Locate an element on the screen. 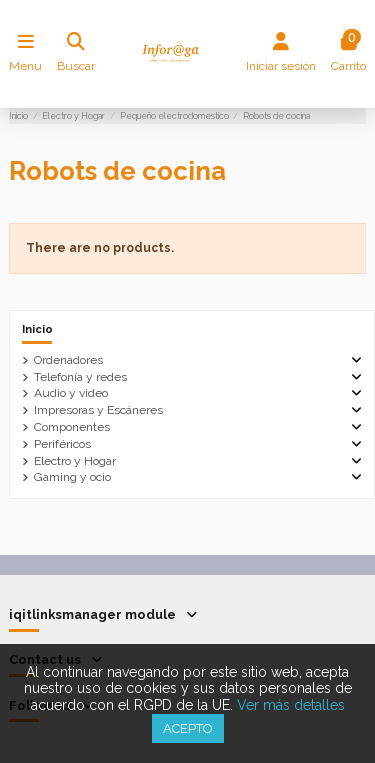 The image size is (375, 763). Electro y Hogar is located at coordinates (75, 461).